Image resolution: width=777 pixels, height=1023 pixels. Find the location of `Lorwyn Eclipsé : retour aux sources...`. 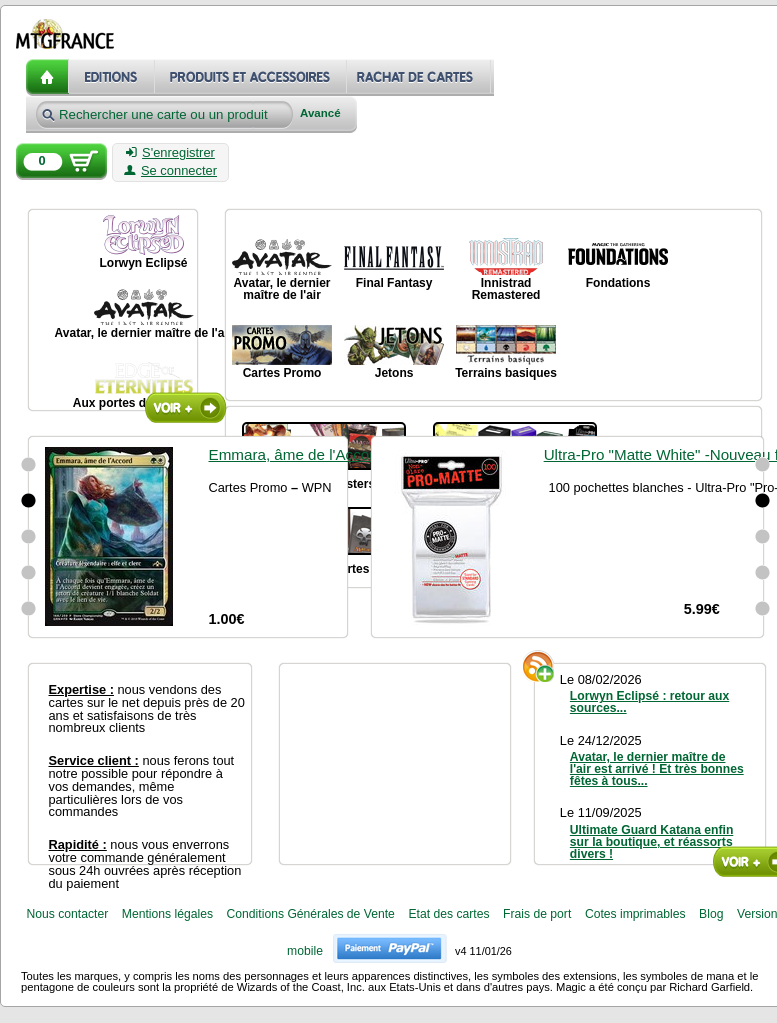

Lorwyn Eclipsé : retour aux sources... is located at coordinates (649, 702).